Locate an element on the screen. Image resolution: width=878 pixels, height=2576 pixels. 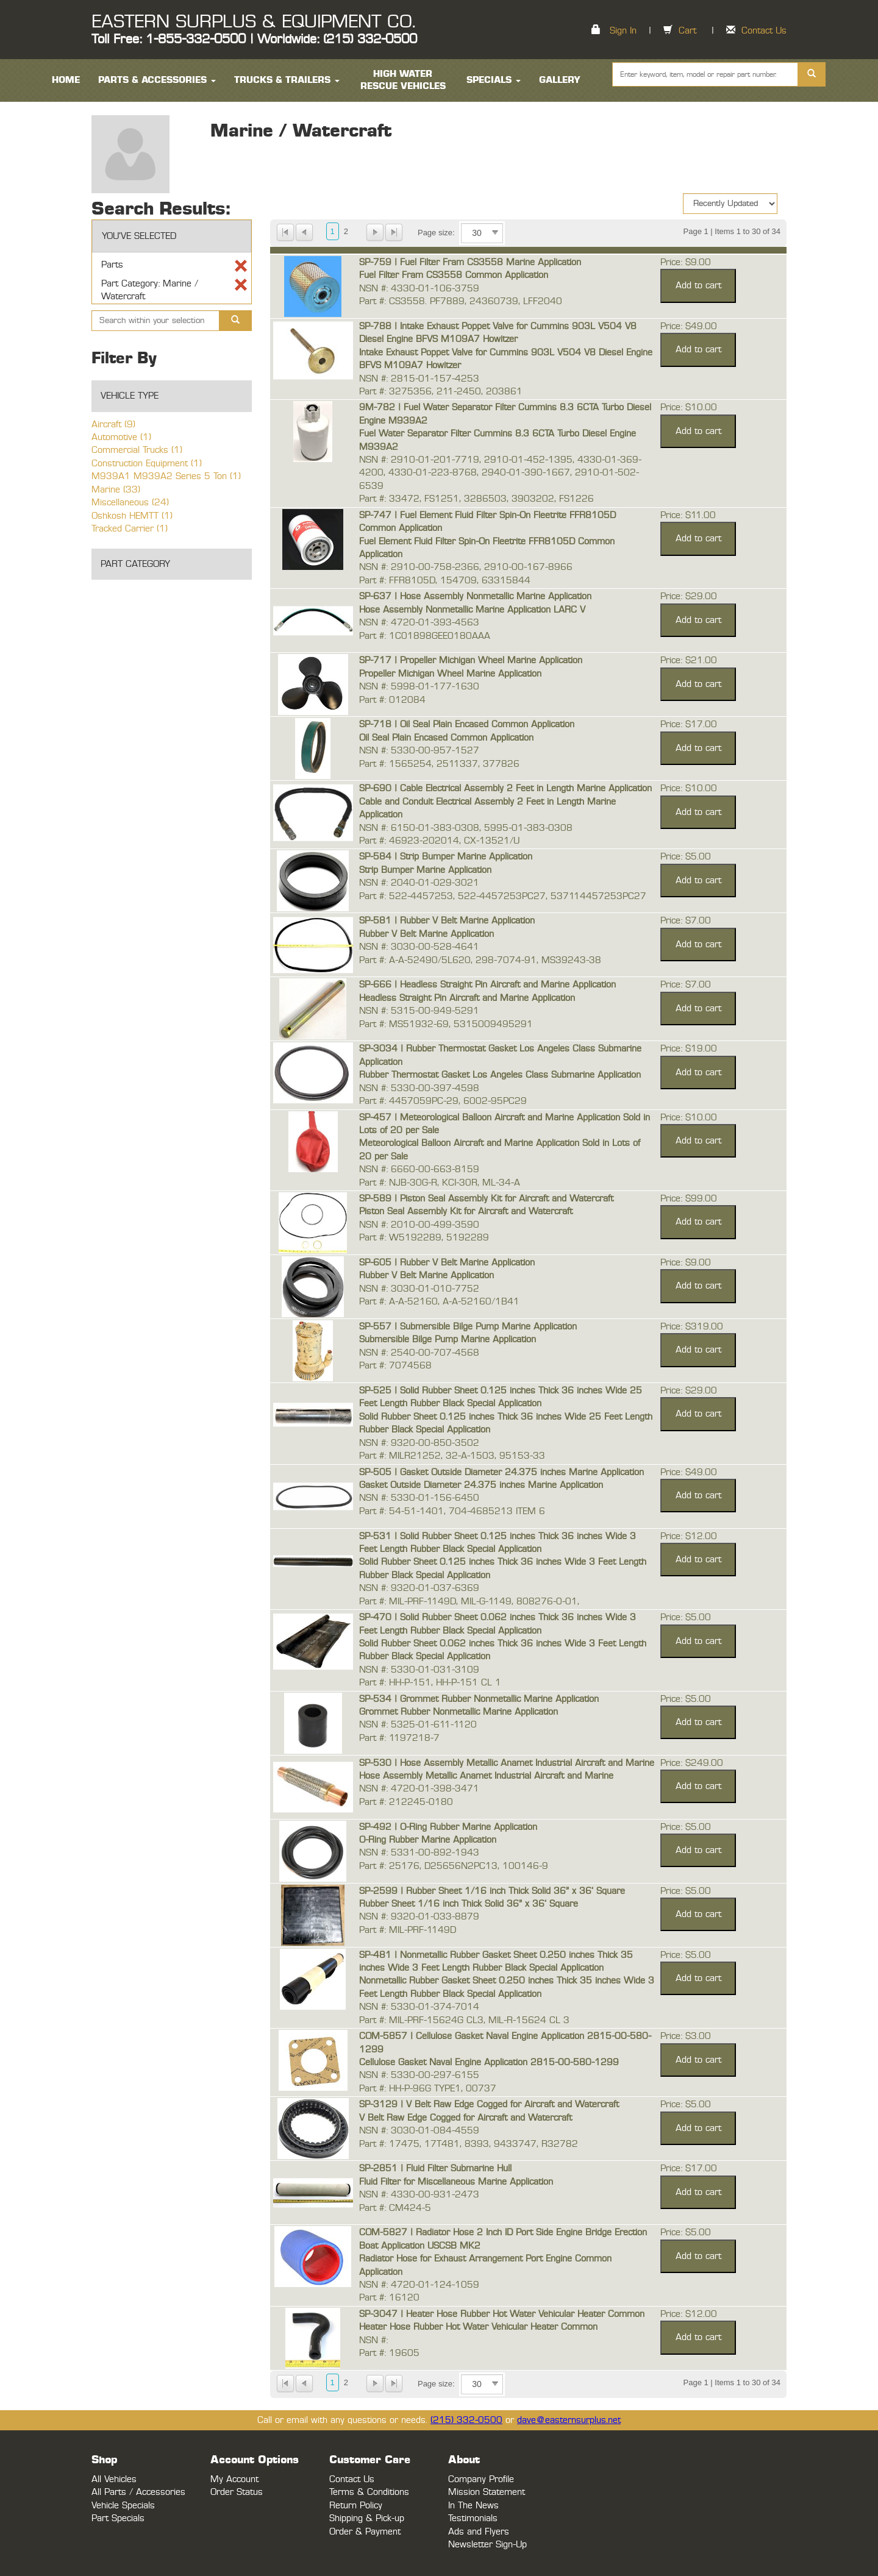
Part #: 1197218-7 is located at coordinates (399, 1738).